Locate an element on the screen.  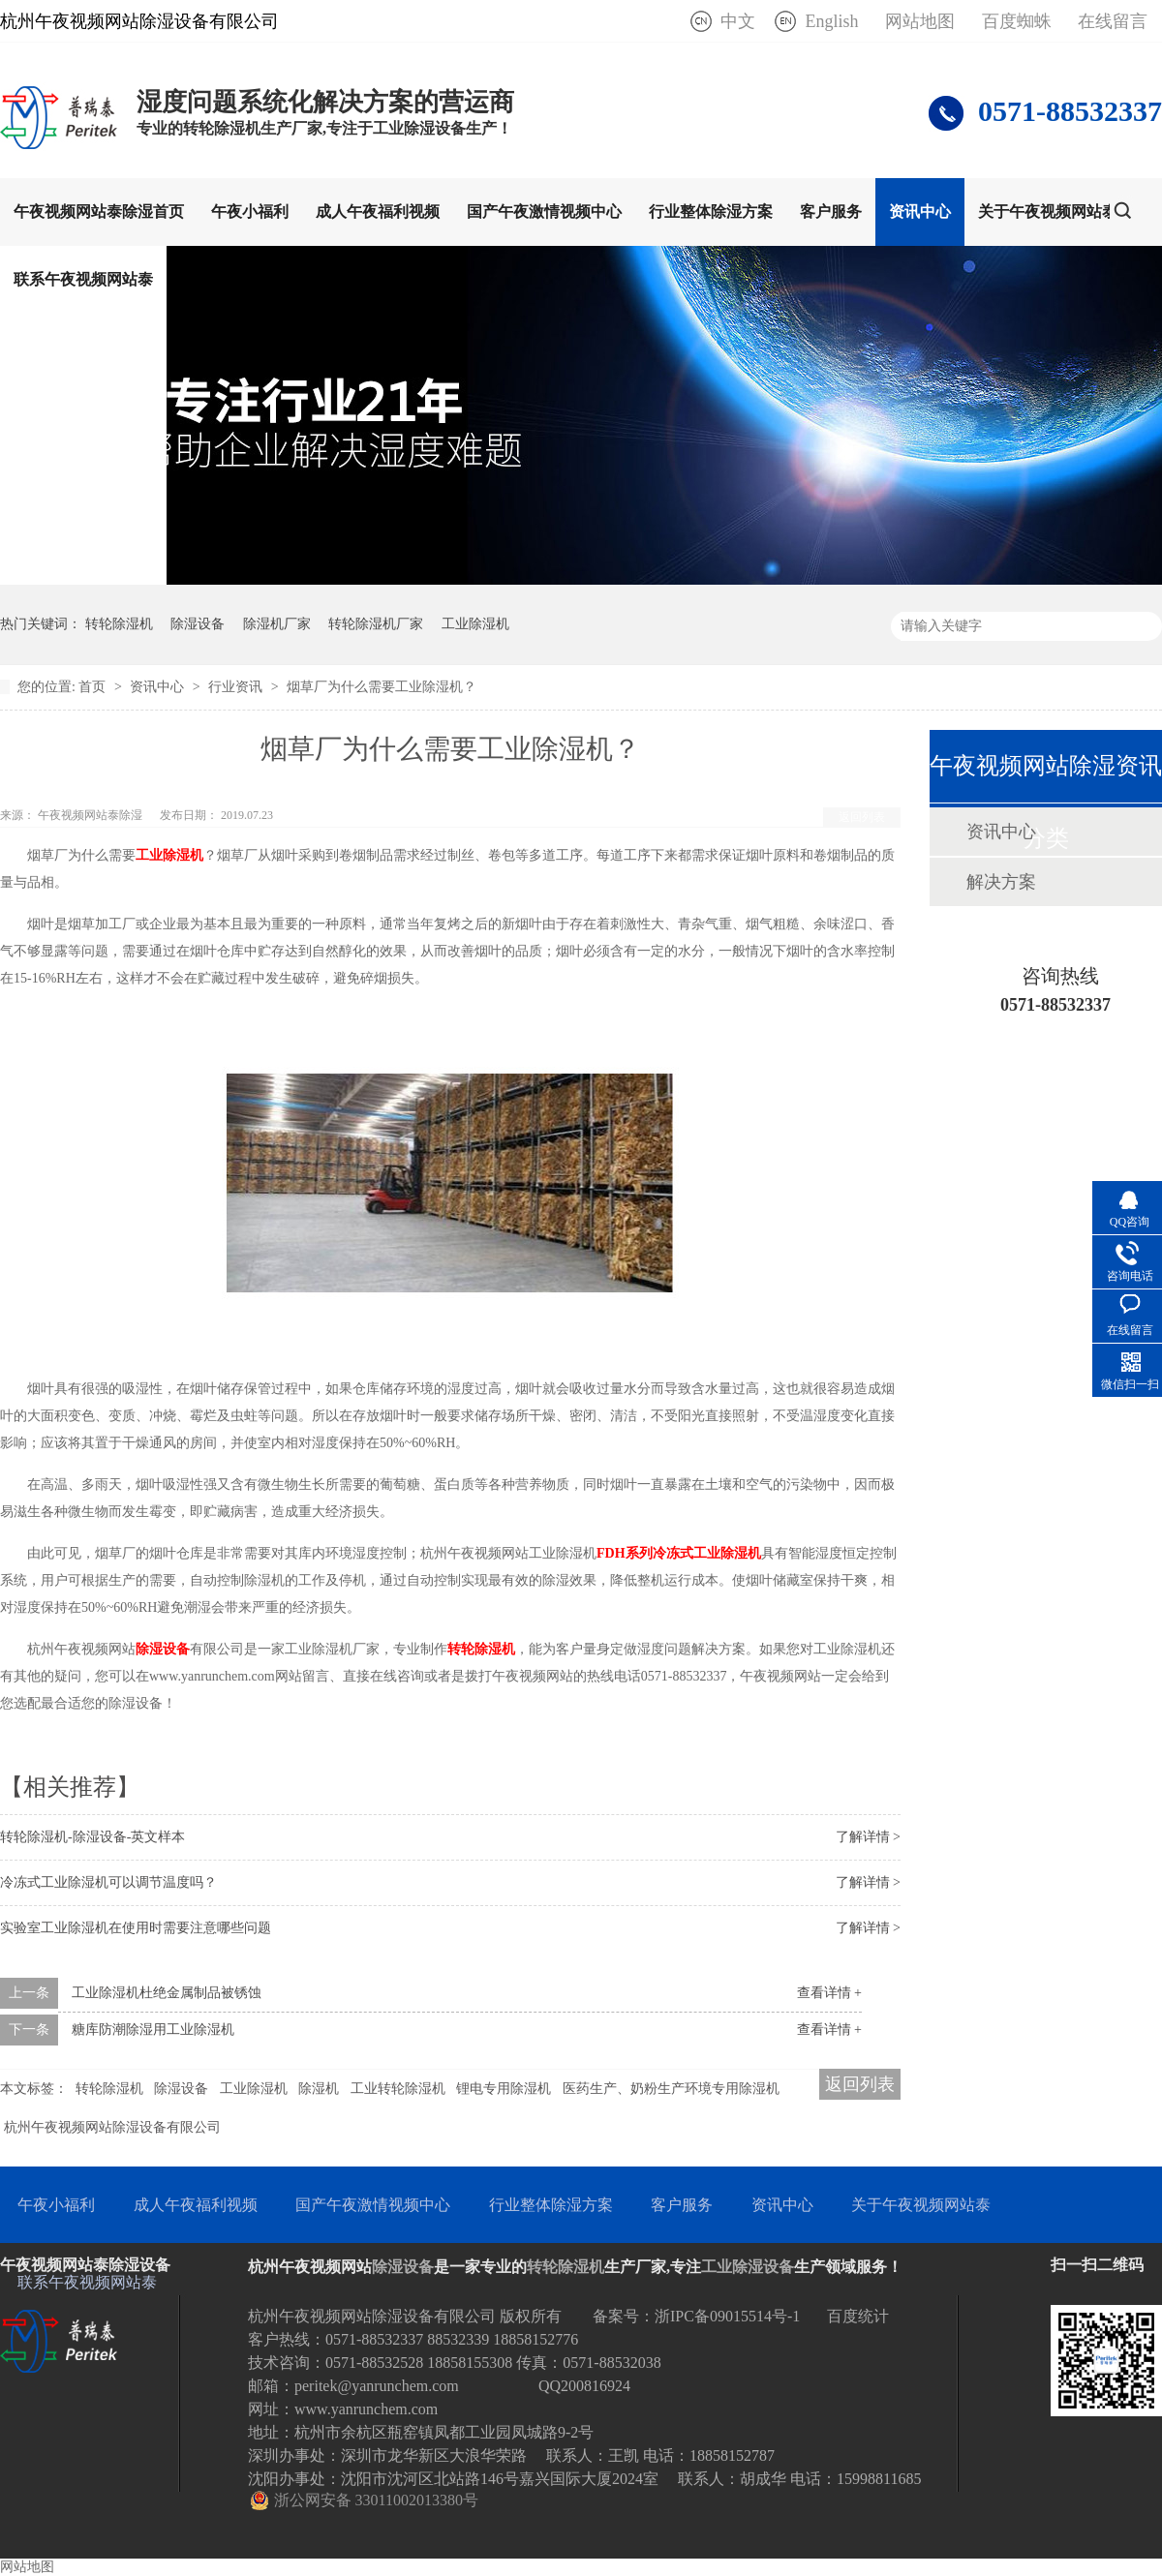
行业整体除湿方案 is located at coordinates (711, 211).